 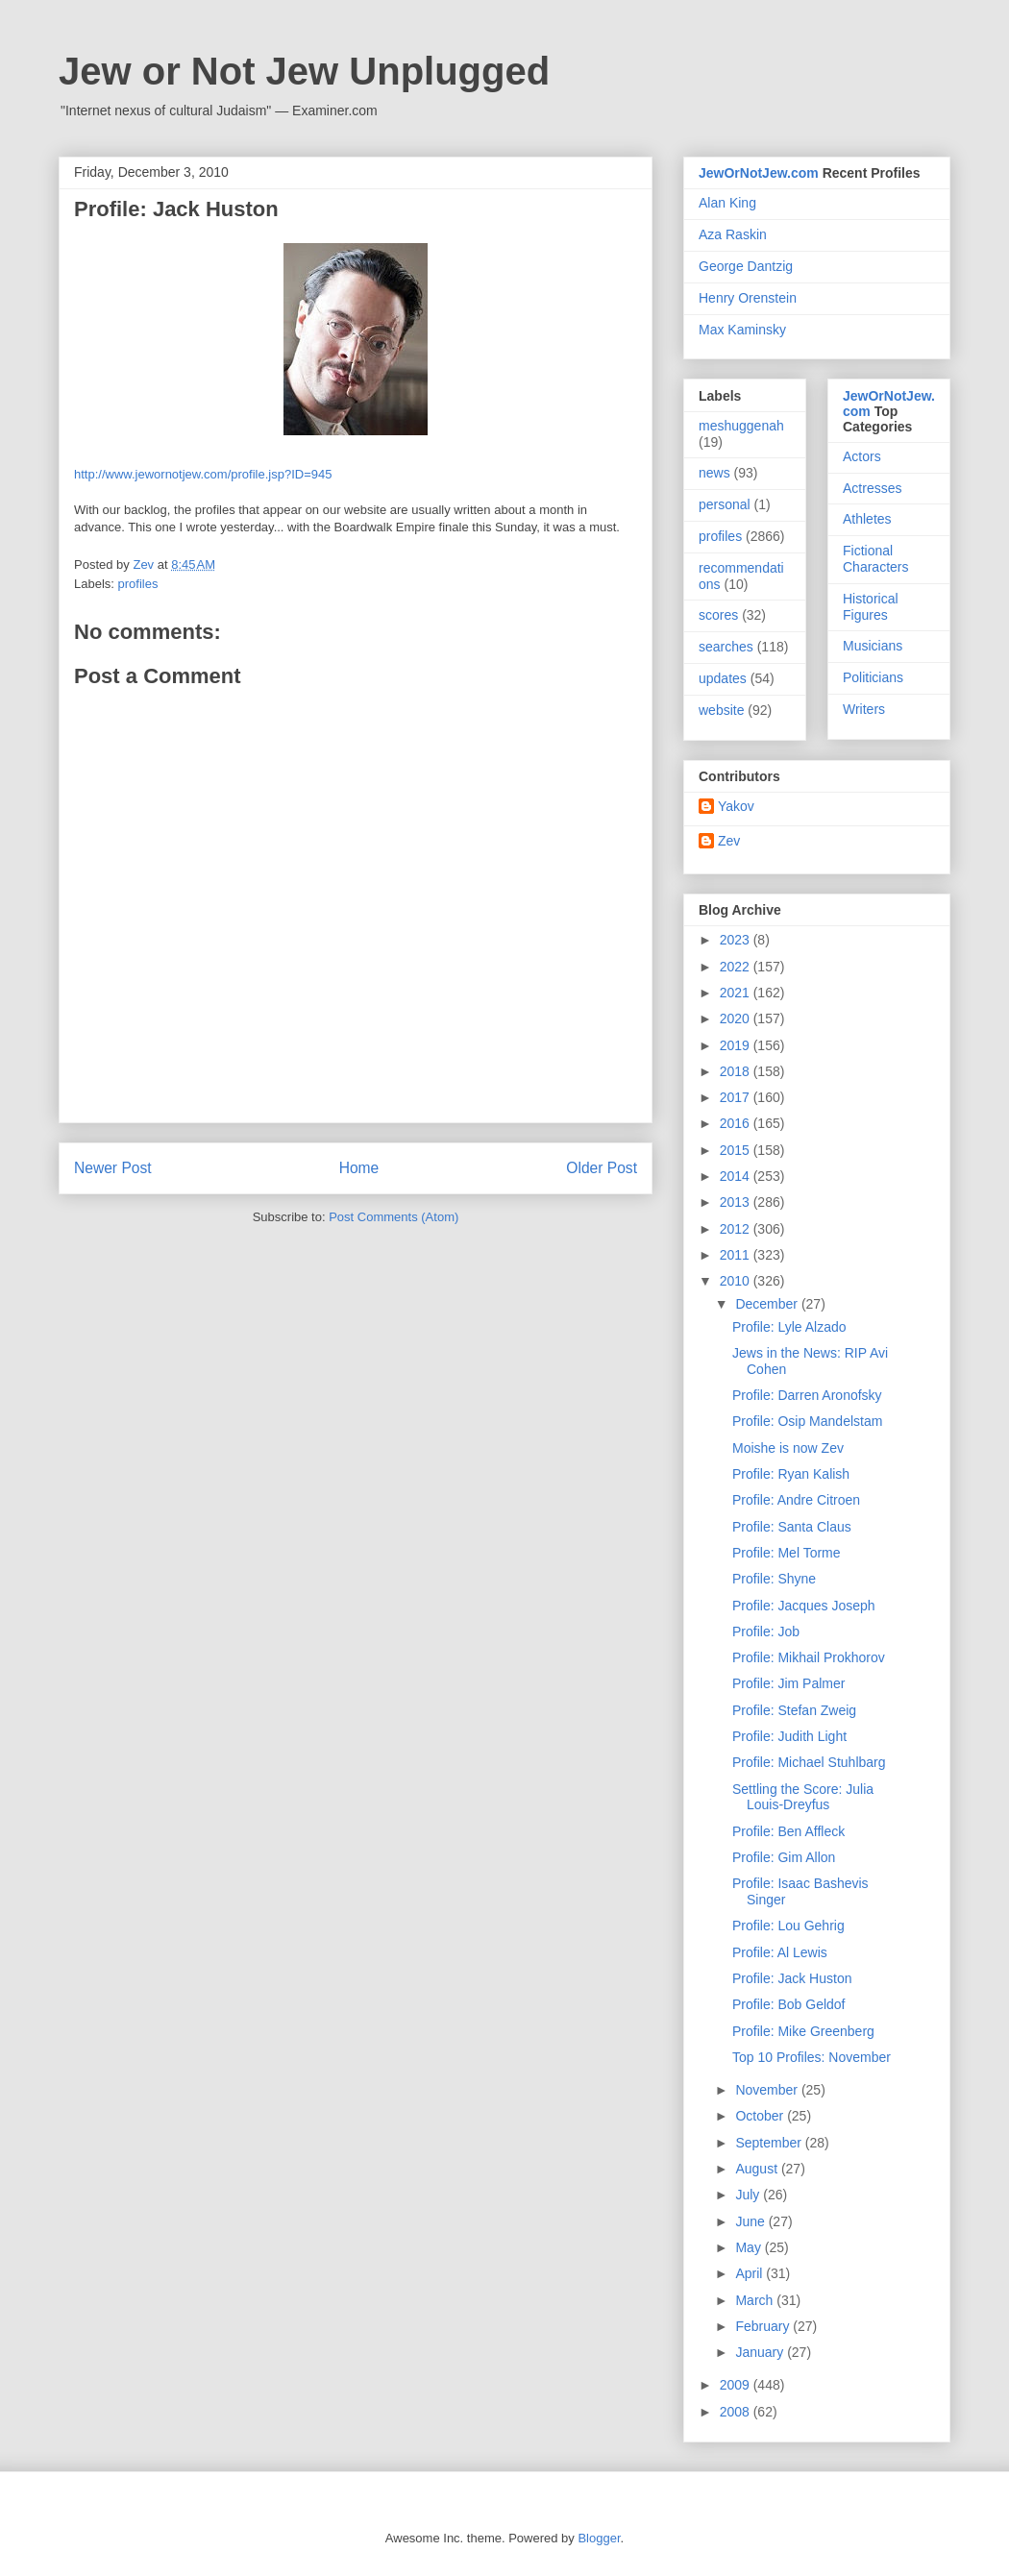 I want to click on Actors, so click(x=862, y=456).